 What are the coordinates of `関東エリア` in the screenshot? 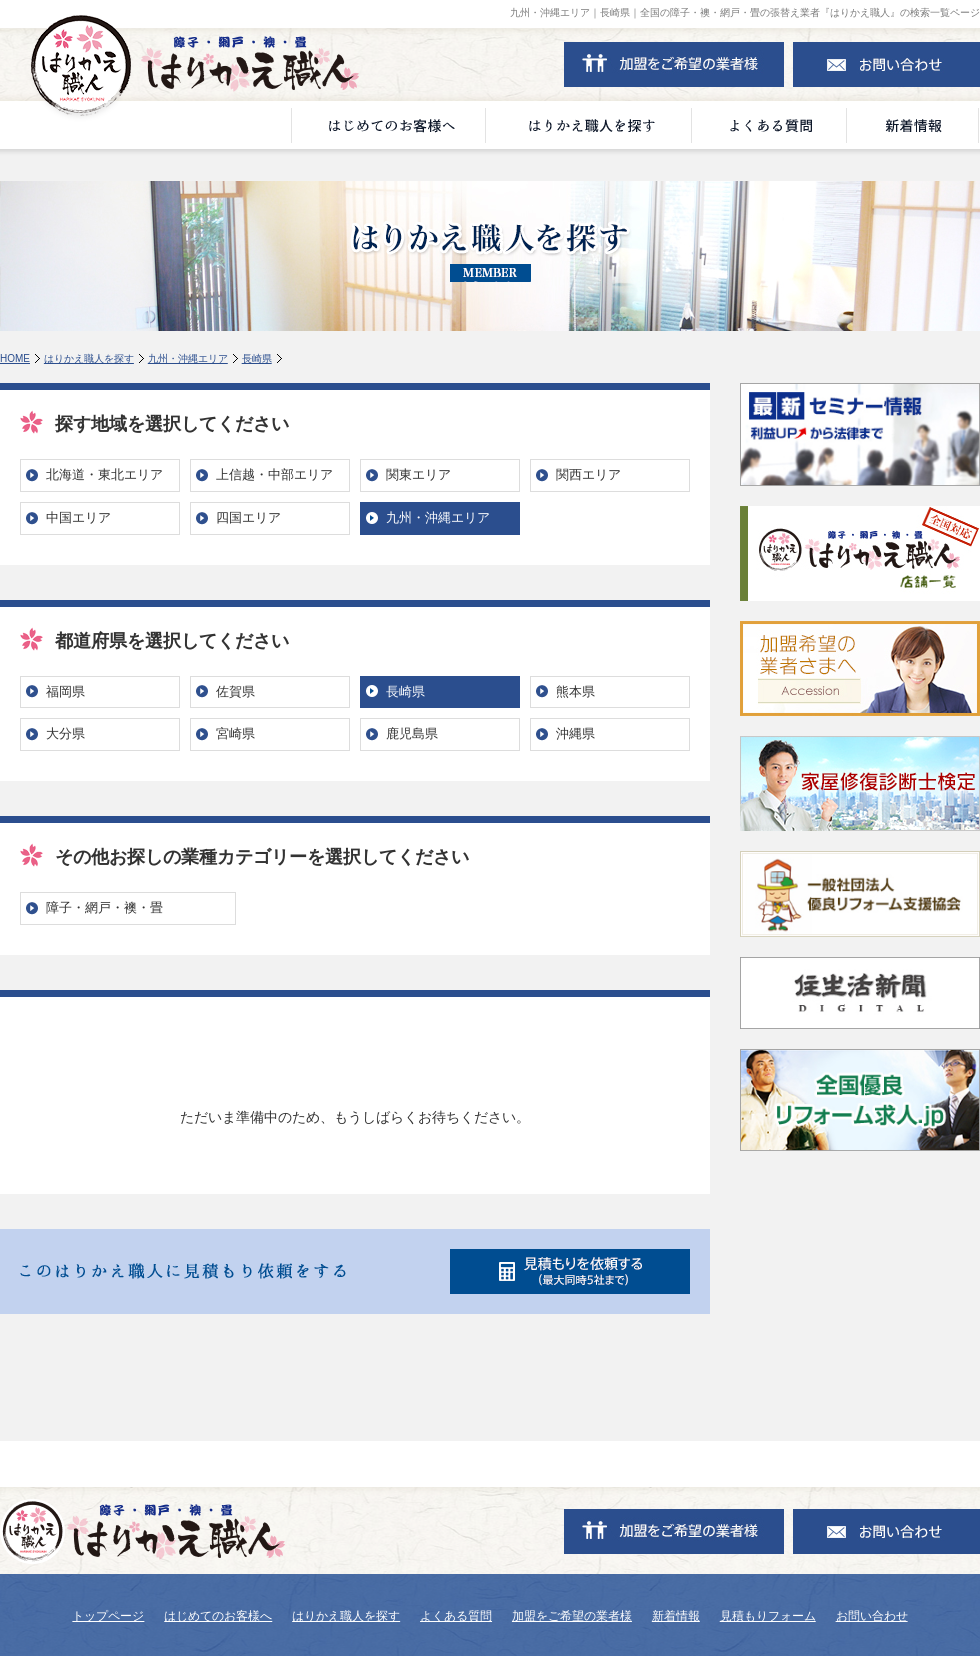 It's located at (418, 474).